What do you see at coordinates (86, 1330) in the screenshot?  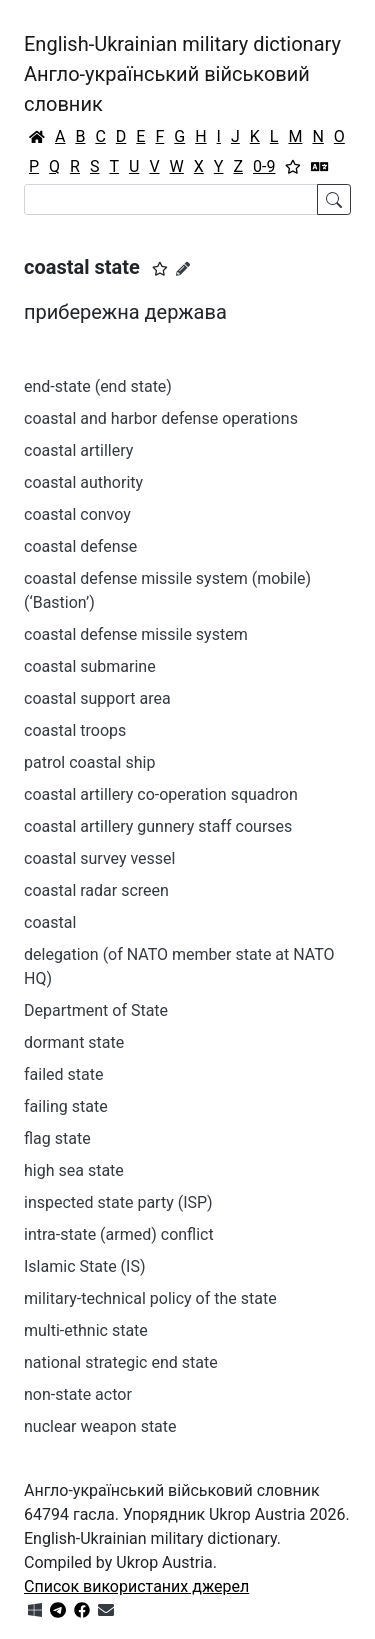 I see `multi-ethnic state` at bounding box center [86, 1330].